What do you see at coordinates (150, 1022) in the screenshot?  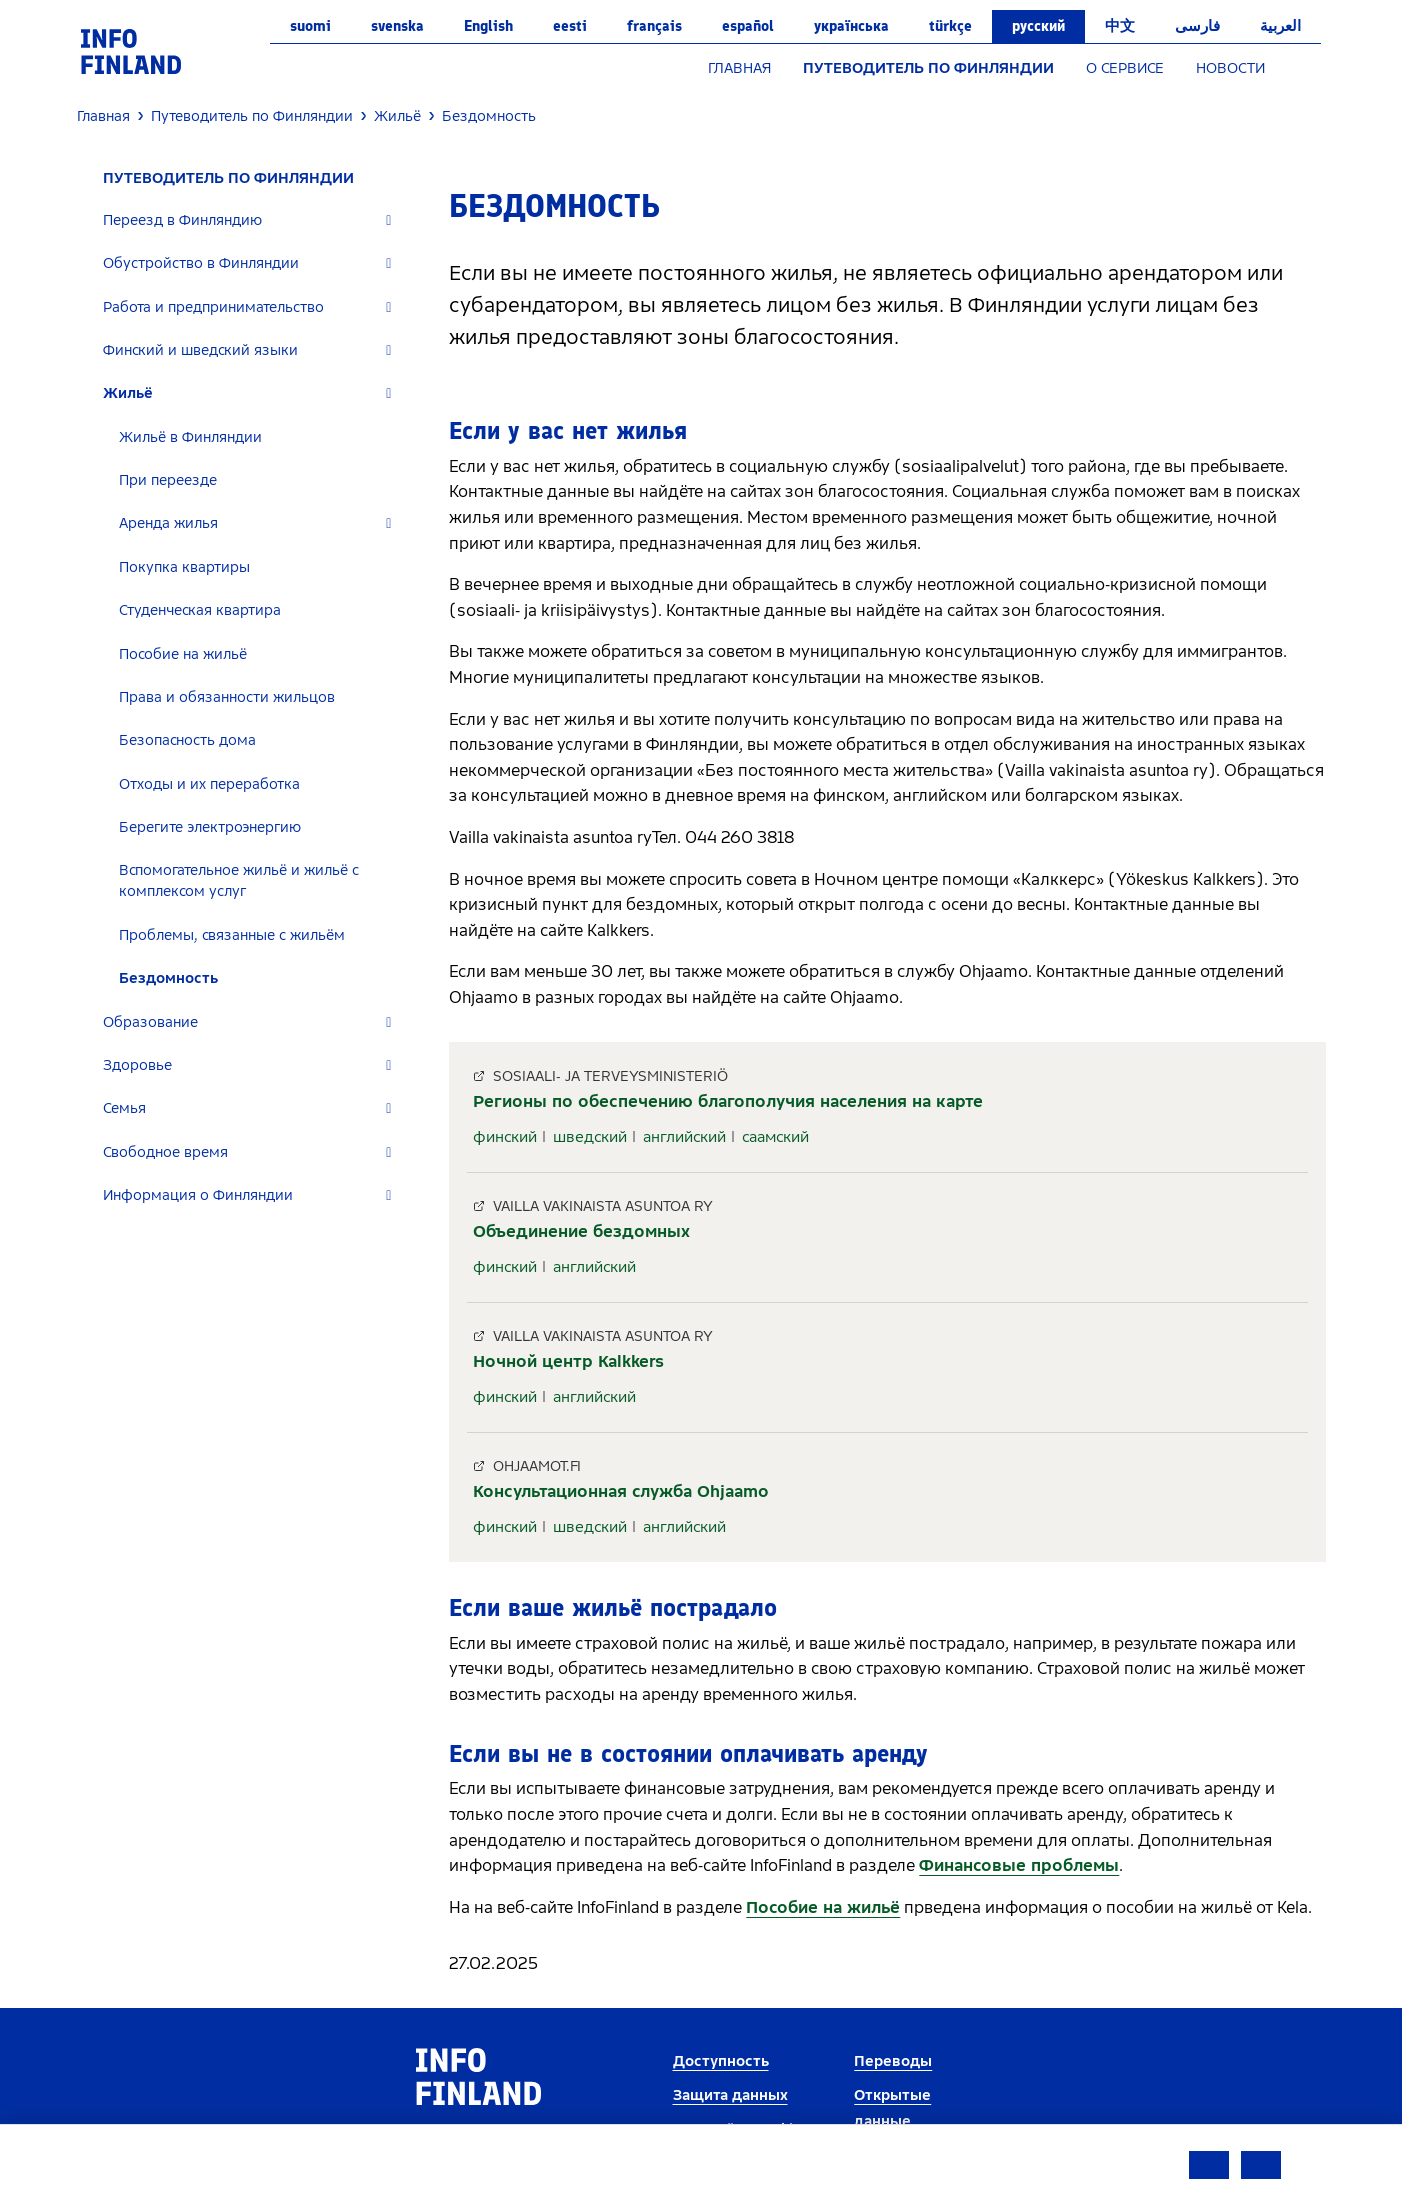 I see `Образование` at bounding box center [150, 1022].